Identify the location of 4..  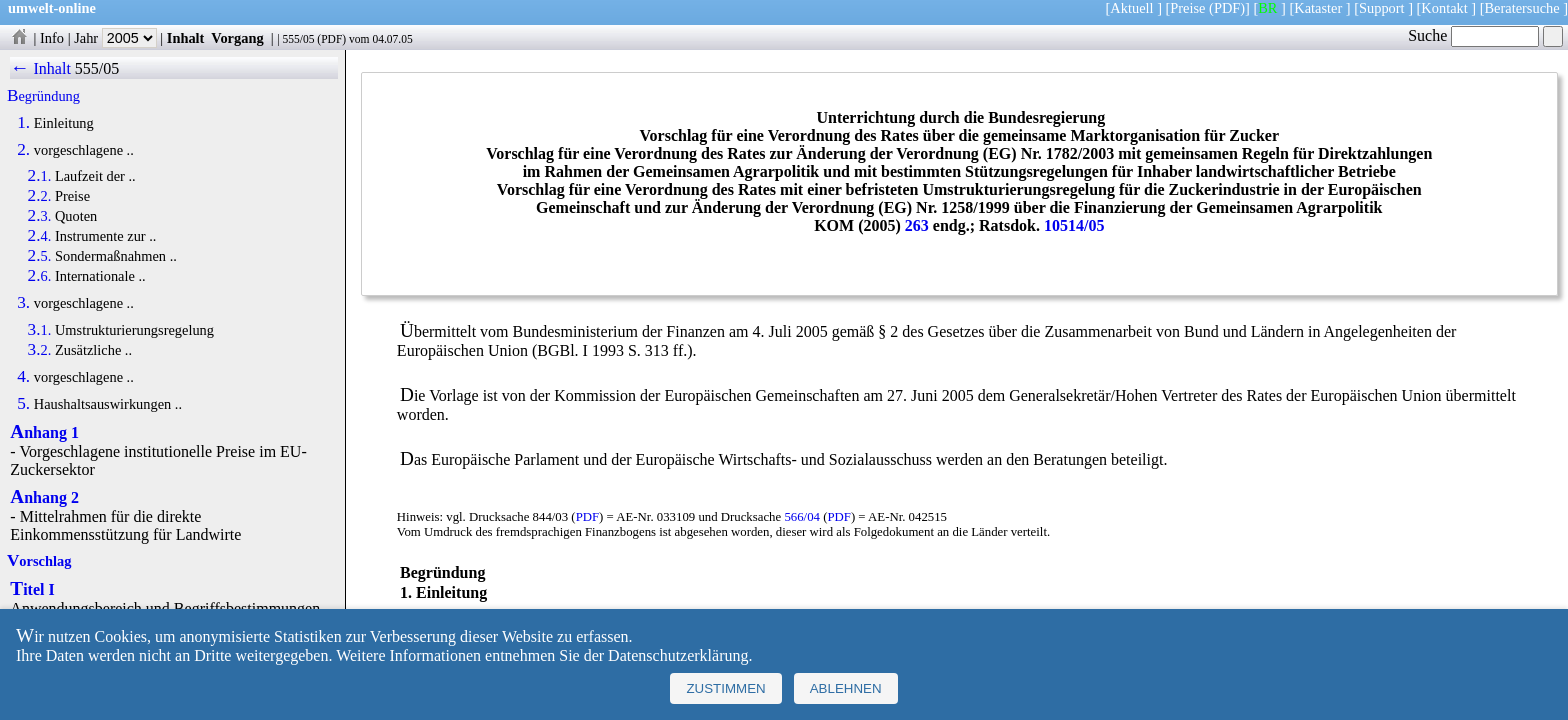
(23, 377).